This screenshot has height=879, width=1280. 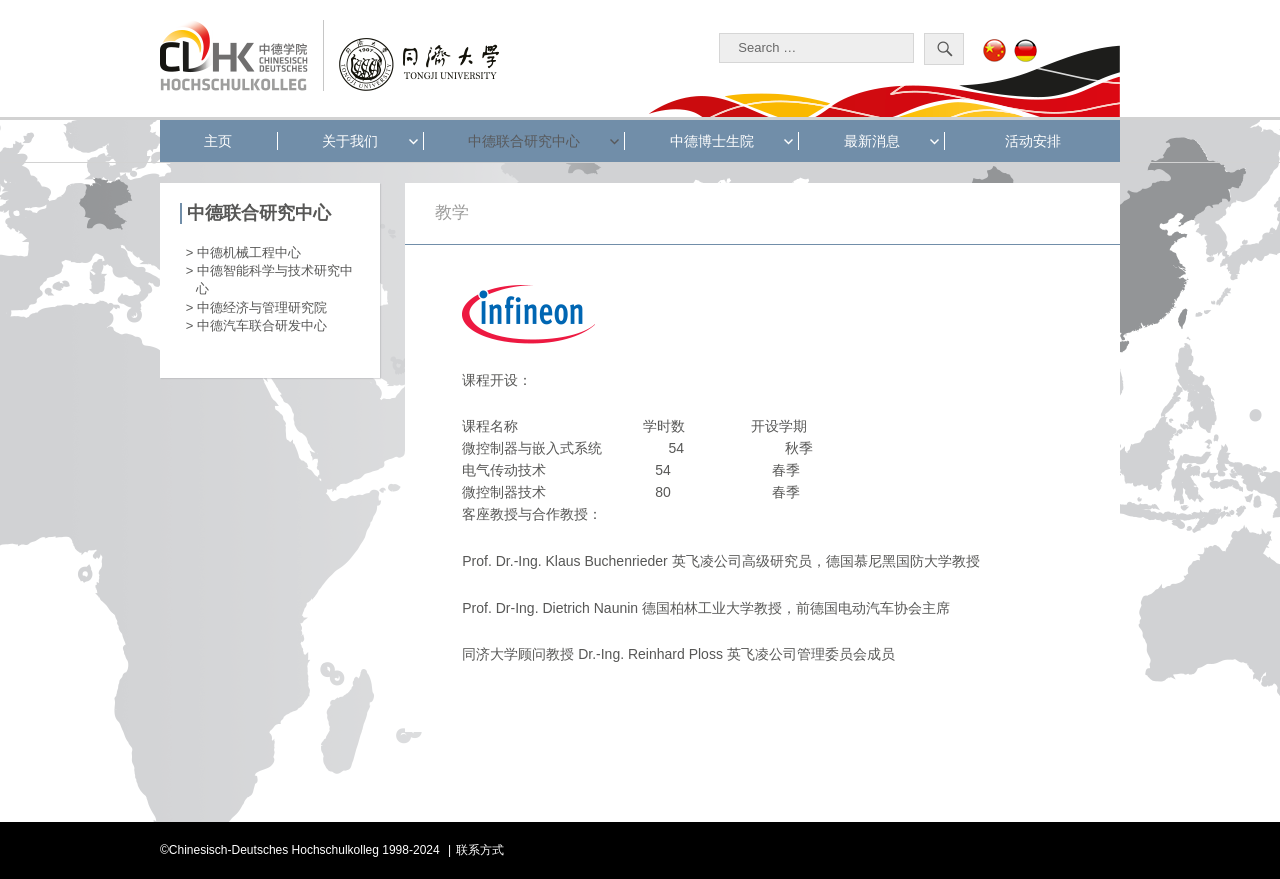 I want to click on 中德机械工程中心, so click(x=249, y=252).